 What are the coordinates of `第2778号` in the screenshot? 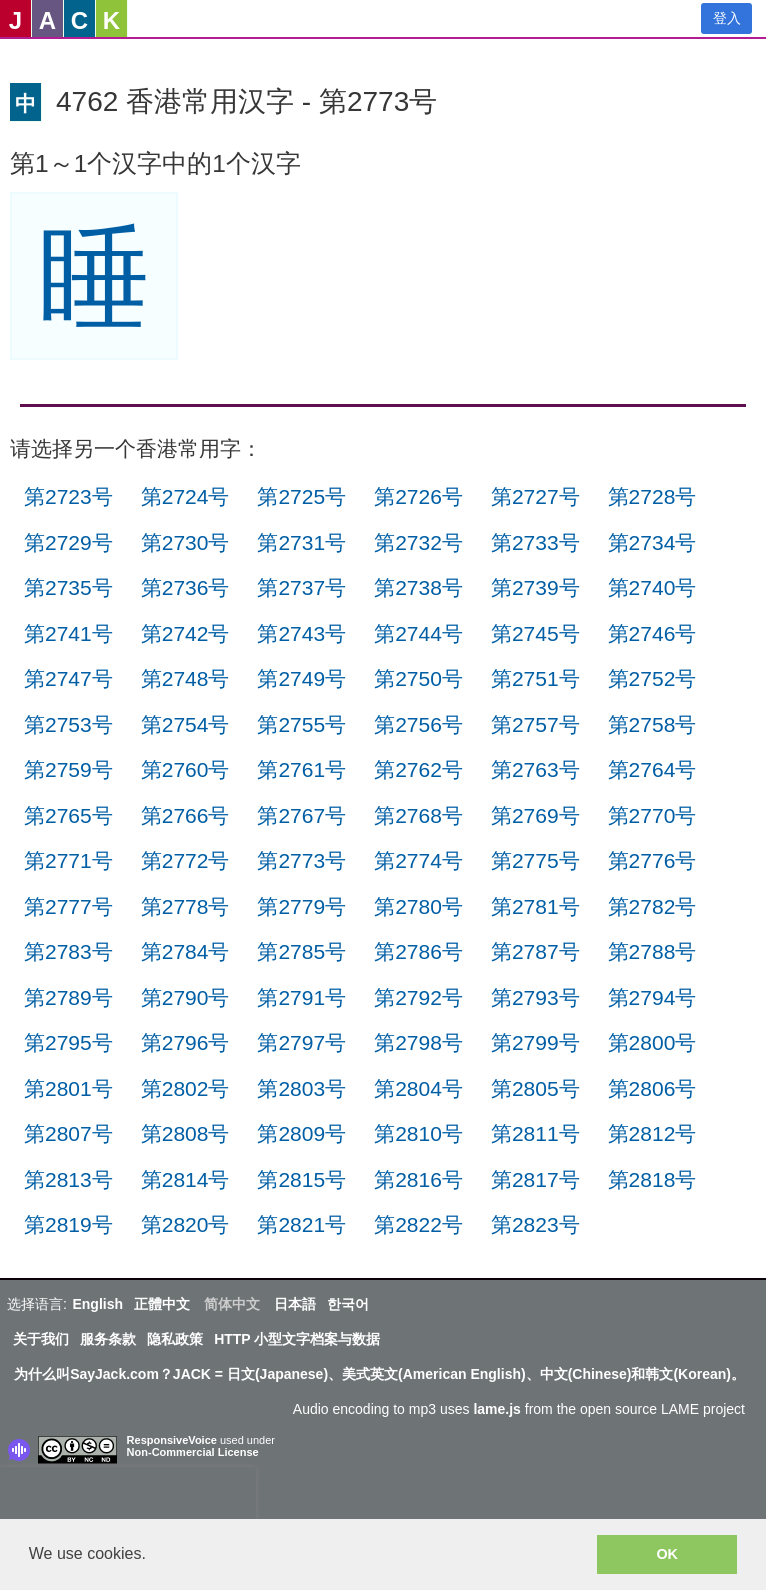 It's located at (185, 906).